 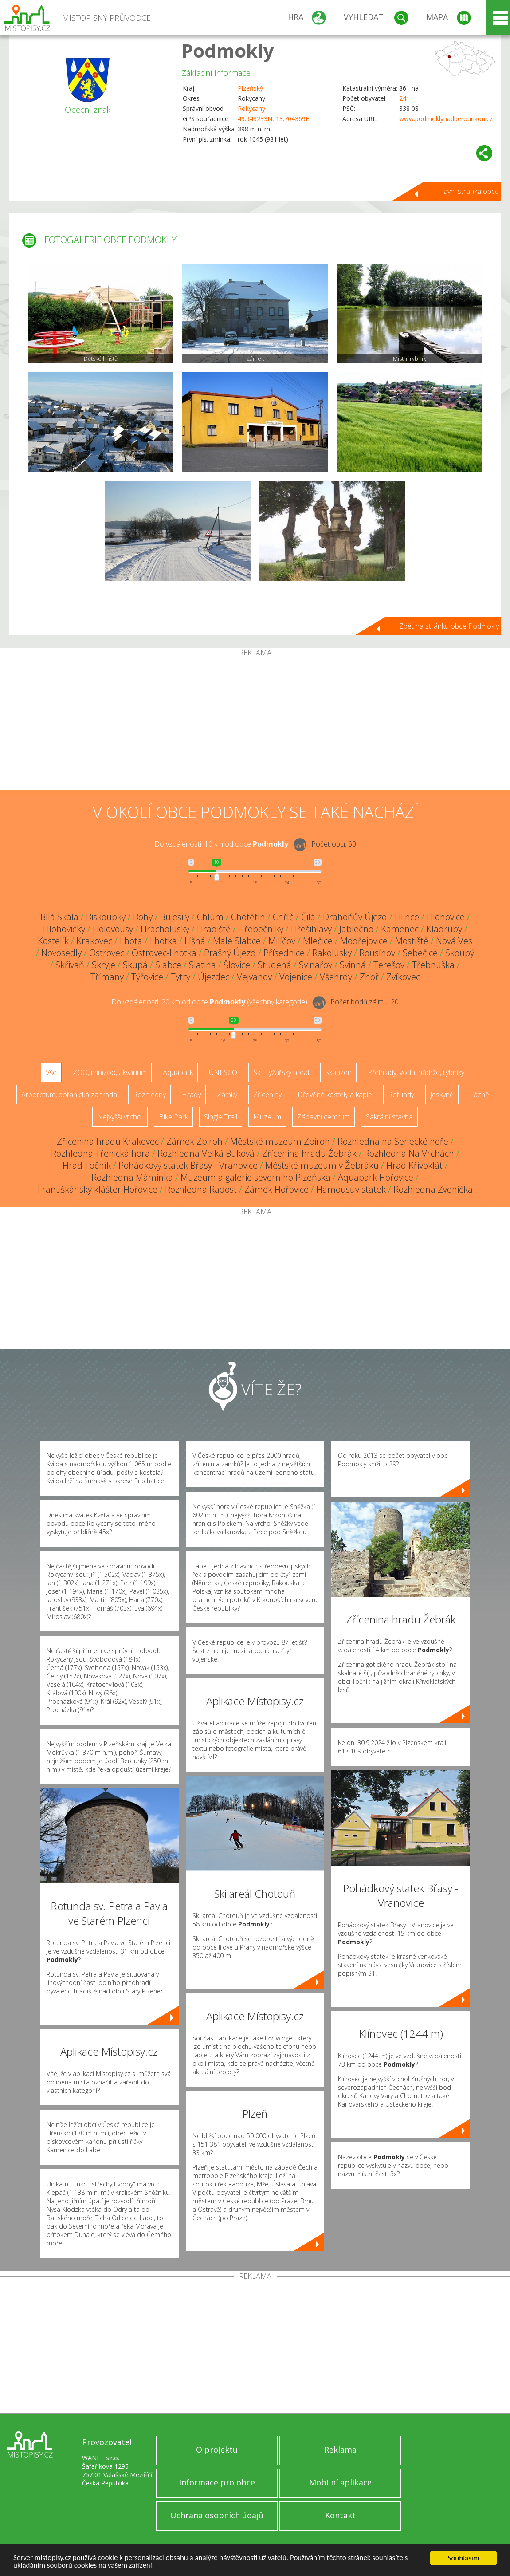 What do you see at coordinates (281, 941) in the screenshot?
I see `Milíčov` at bounding box center [281, 941].